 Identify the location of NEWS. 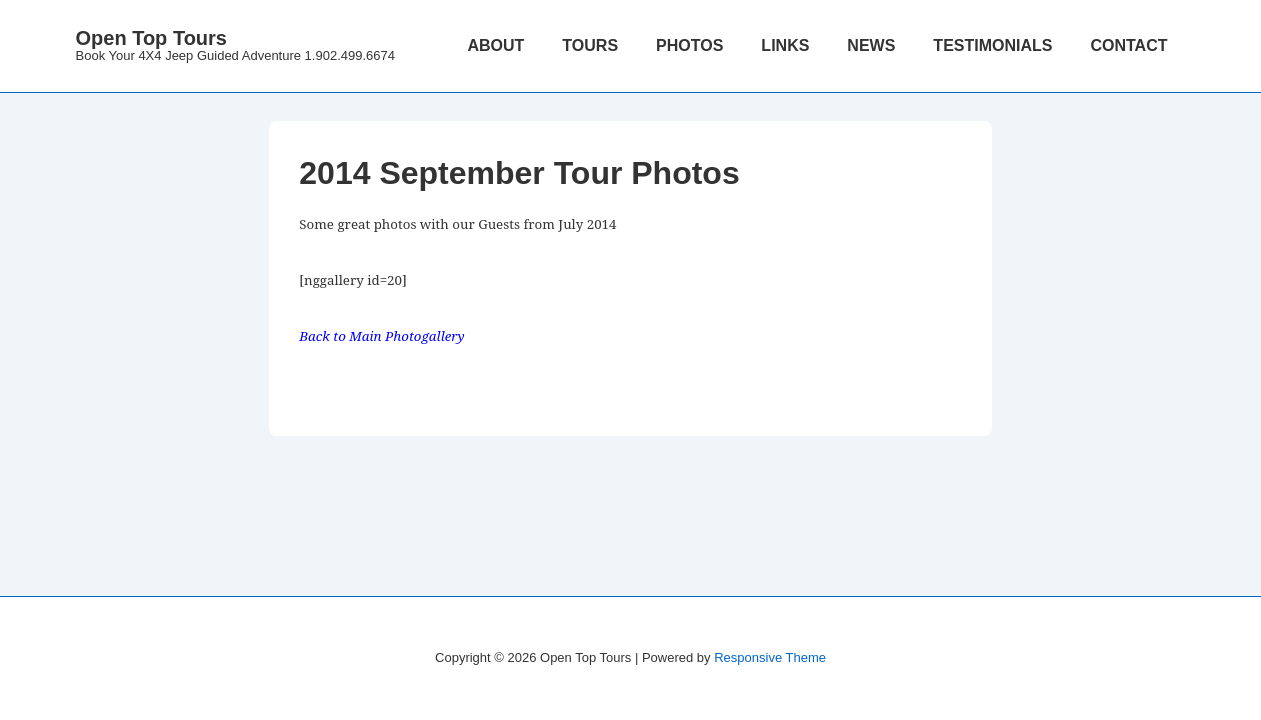
(871, 45).